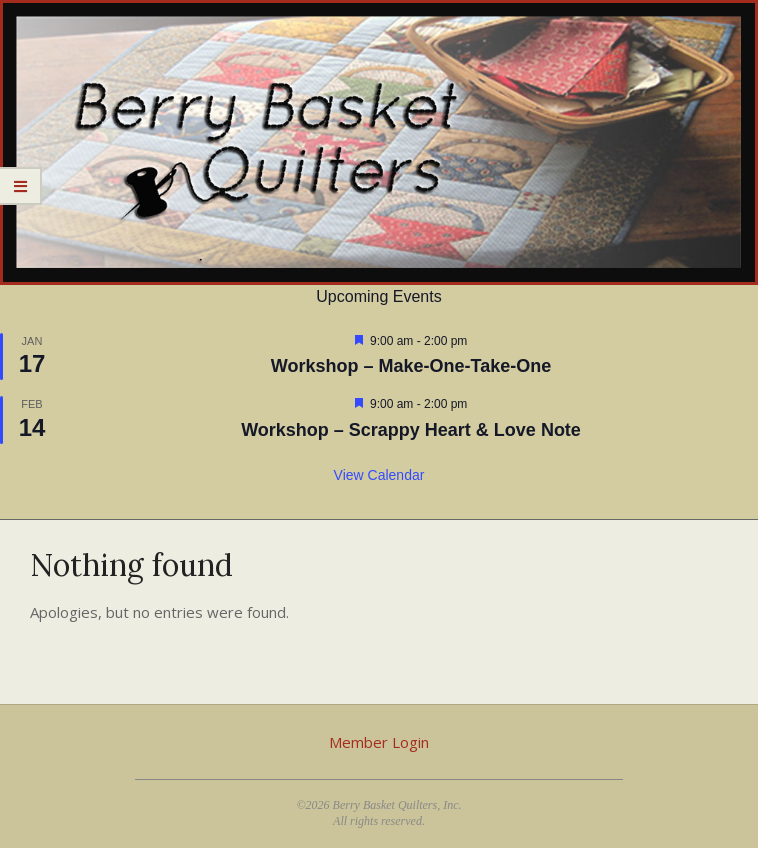 The width and height of the screenshot is (758, 848). I want to click on Workshop – Make-One-Take-One, so click(411, 366).